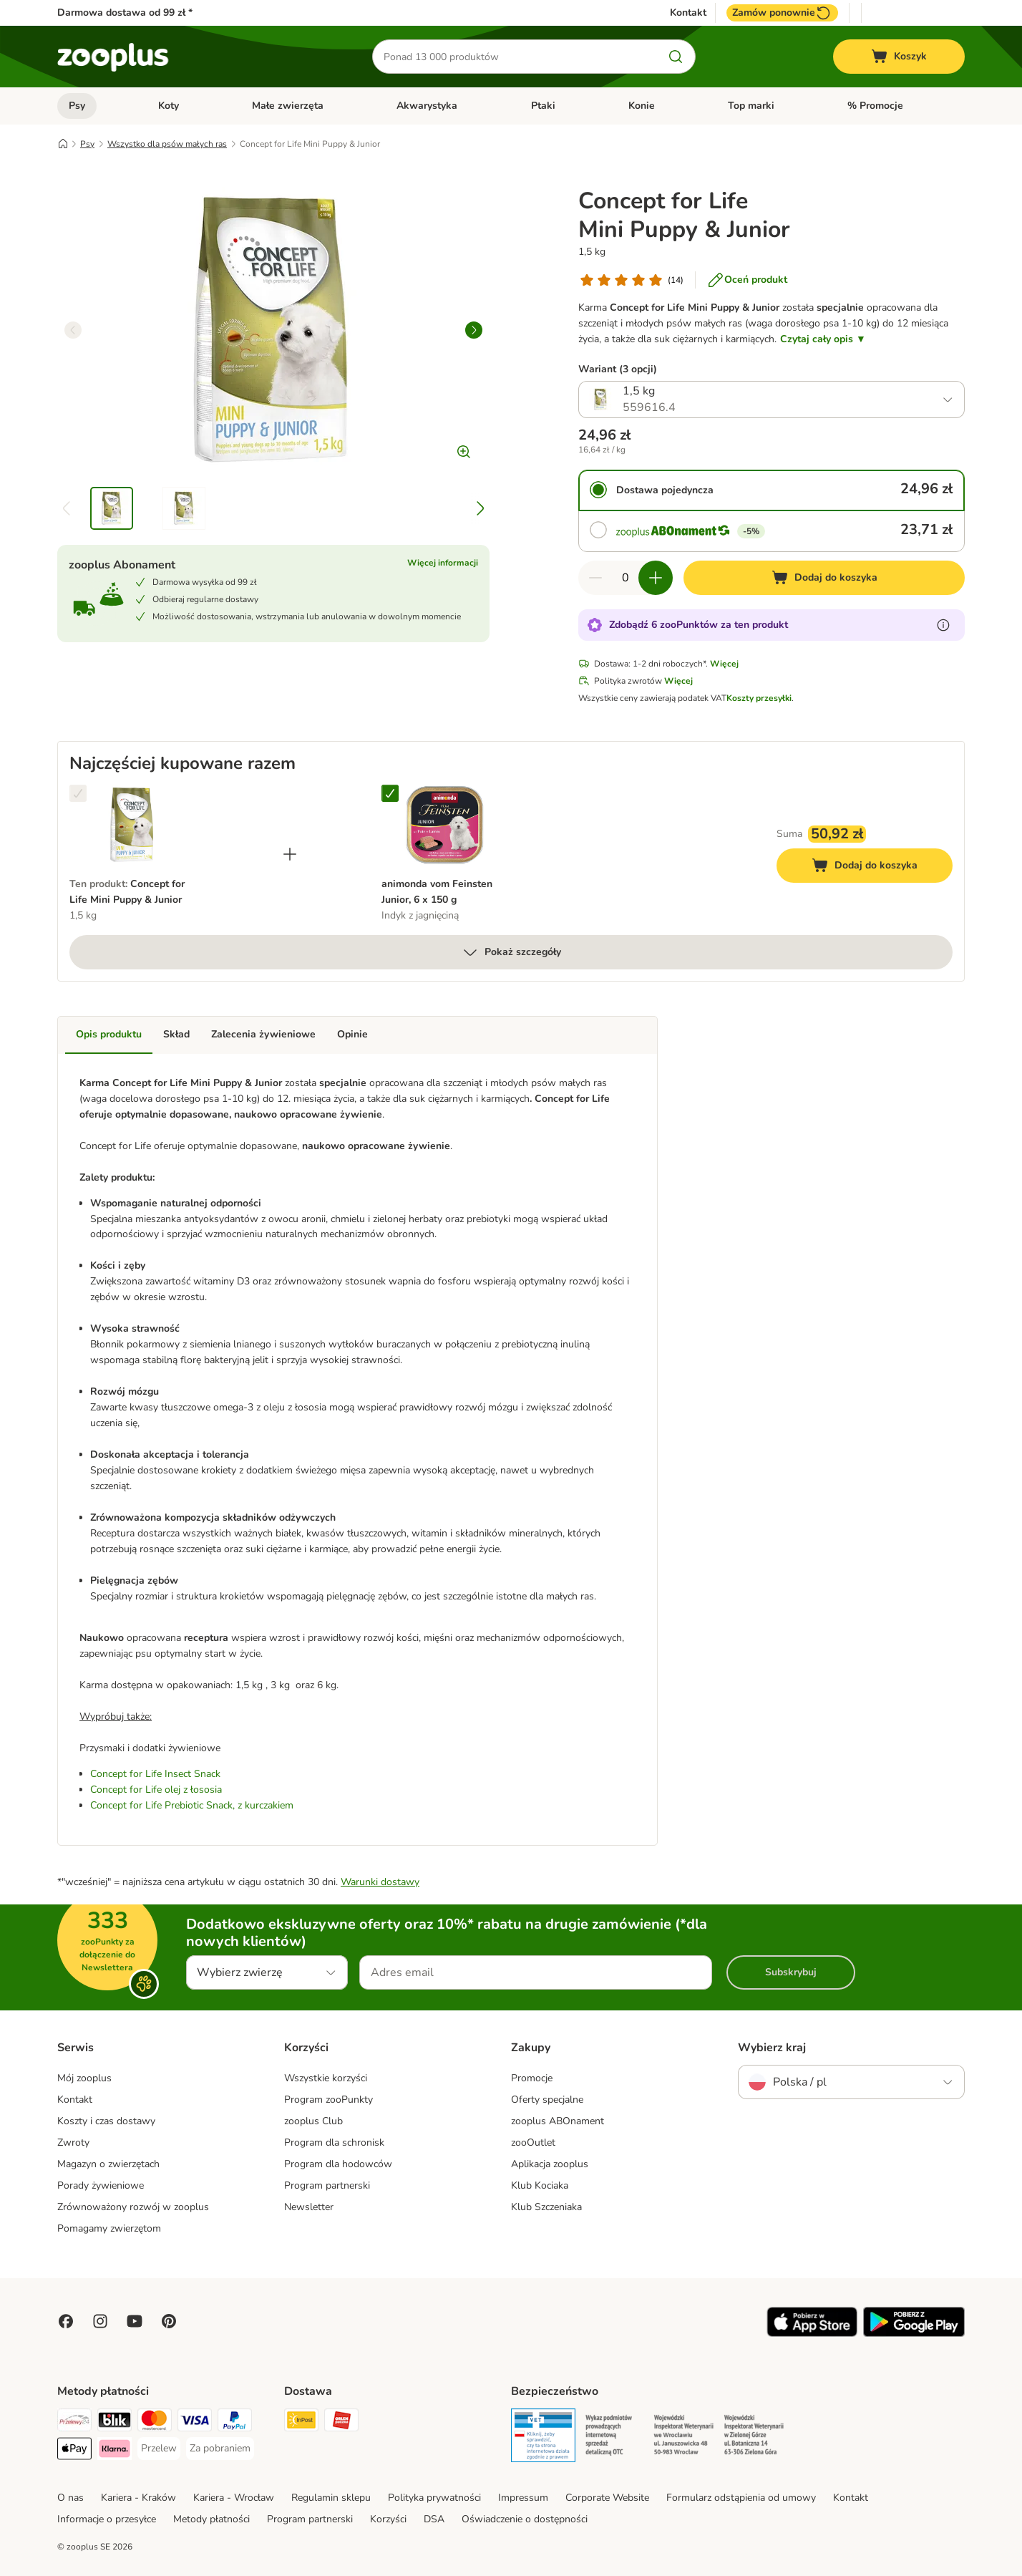  What do you see at coordinates (176, 1034) in the screenshot?
I see `Skład` at bounding box center [176, 1034].